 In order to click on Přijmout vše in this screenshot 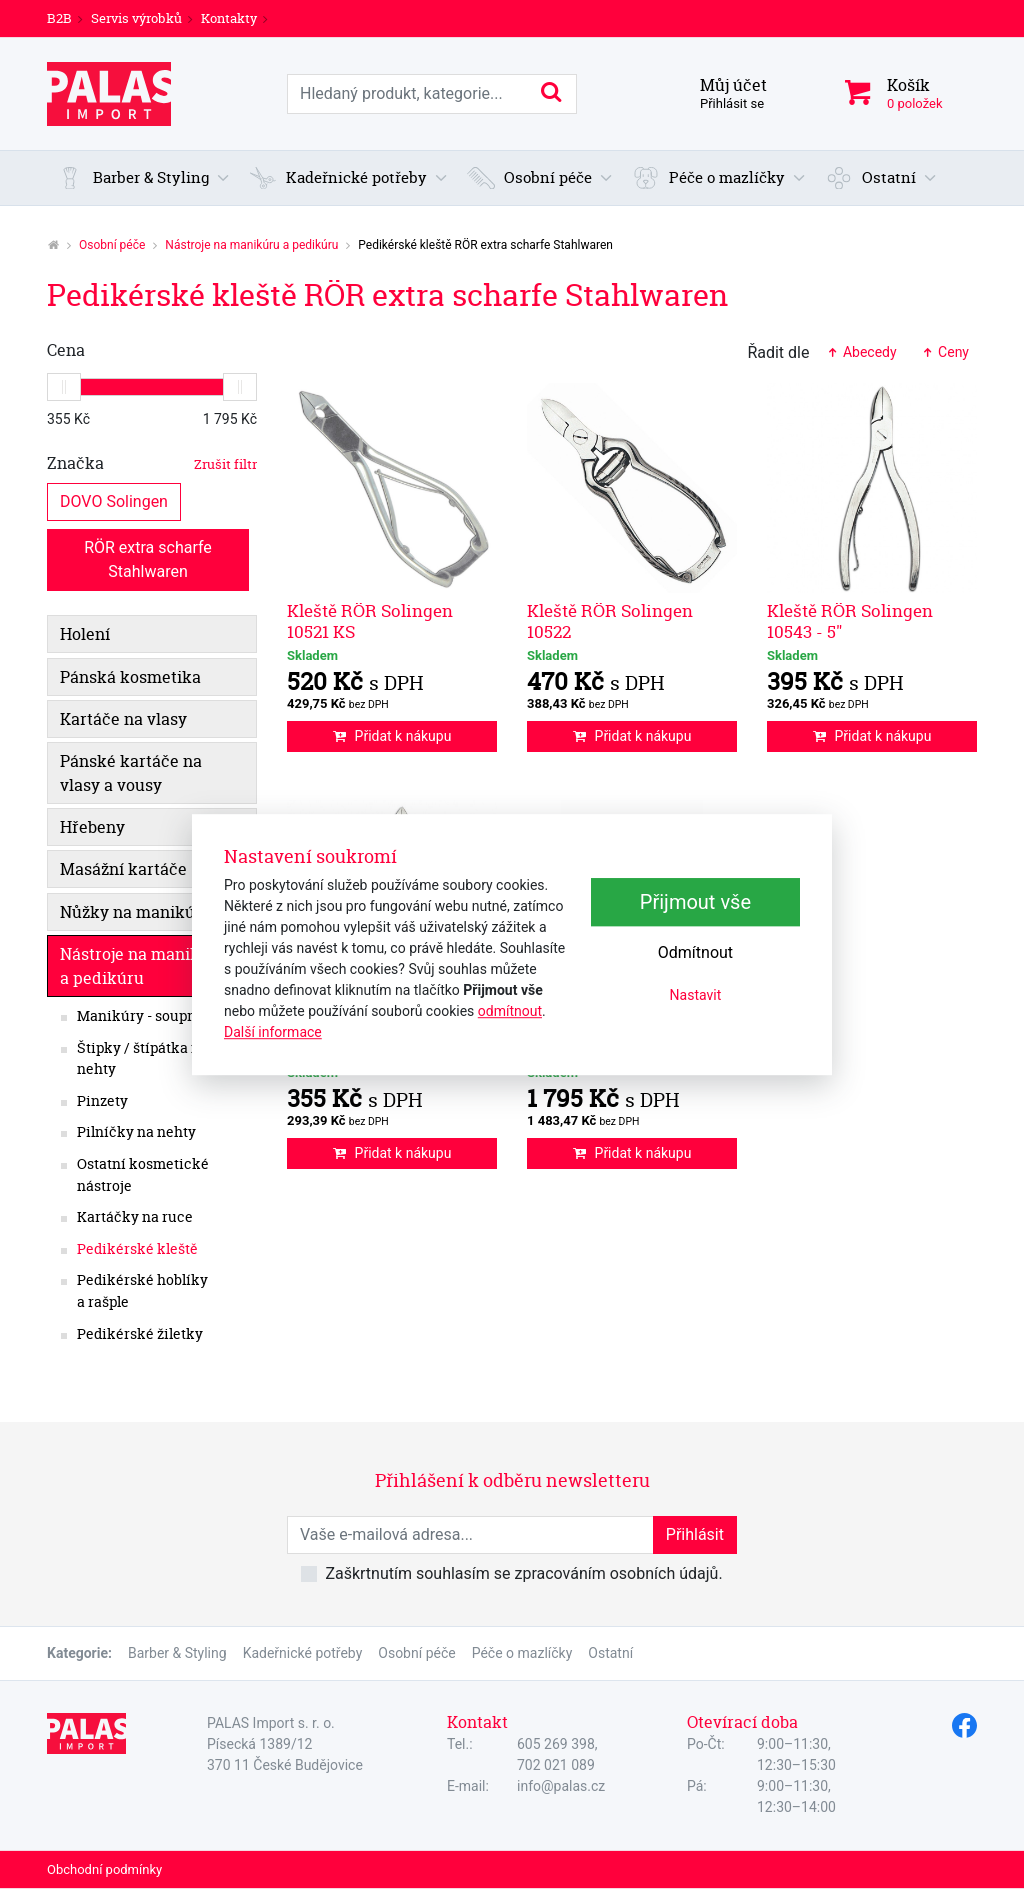, I will do `click(695, 902)`.